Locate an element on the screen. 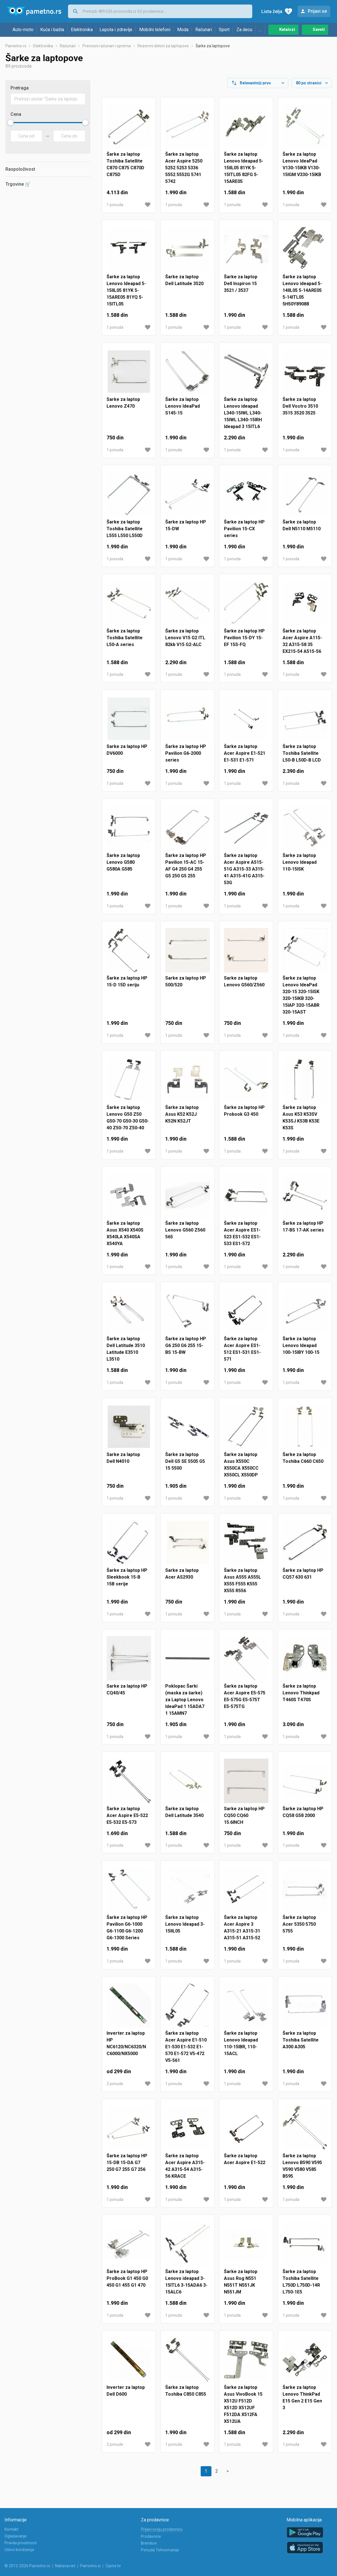  Šarke za laptop Dell Inspiron 15 3521 / 3537 is located at coordinates (240, 288).